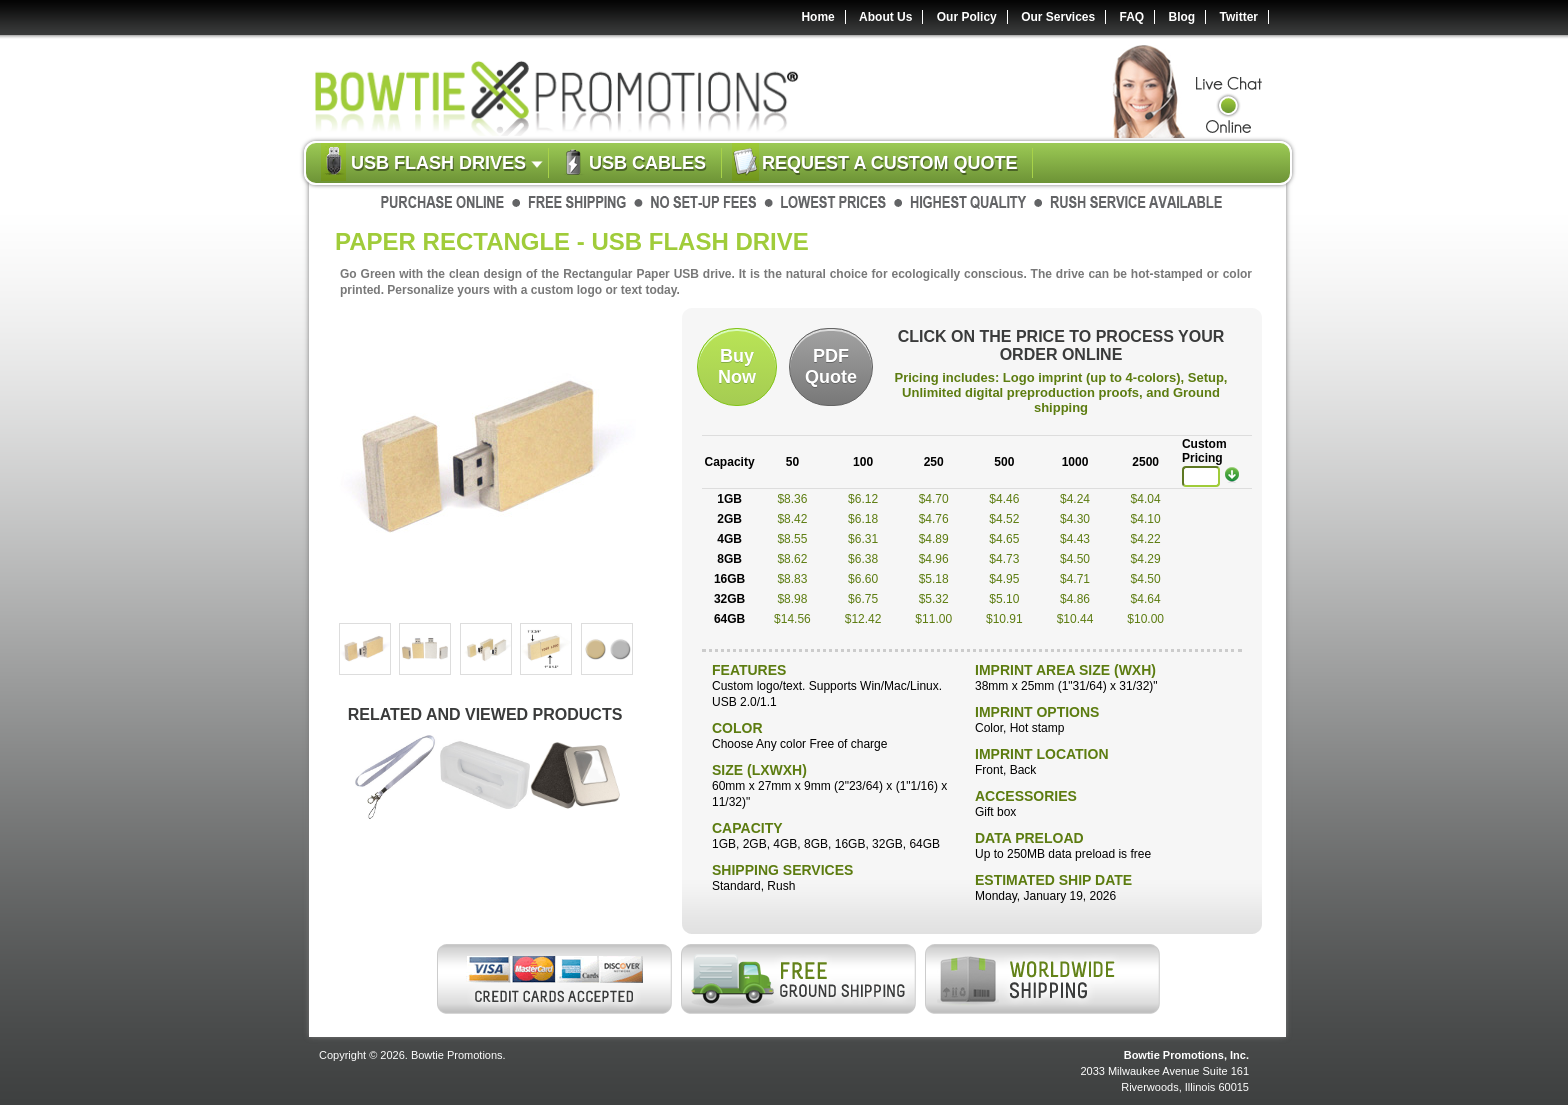  Describe the element at coordinates (1075, 579) in the screenshot. I see `$4.71` at that location.